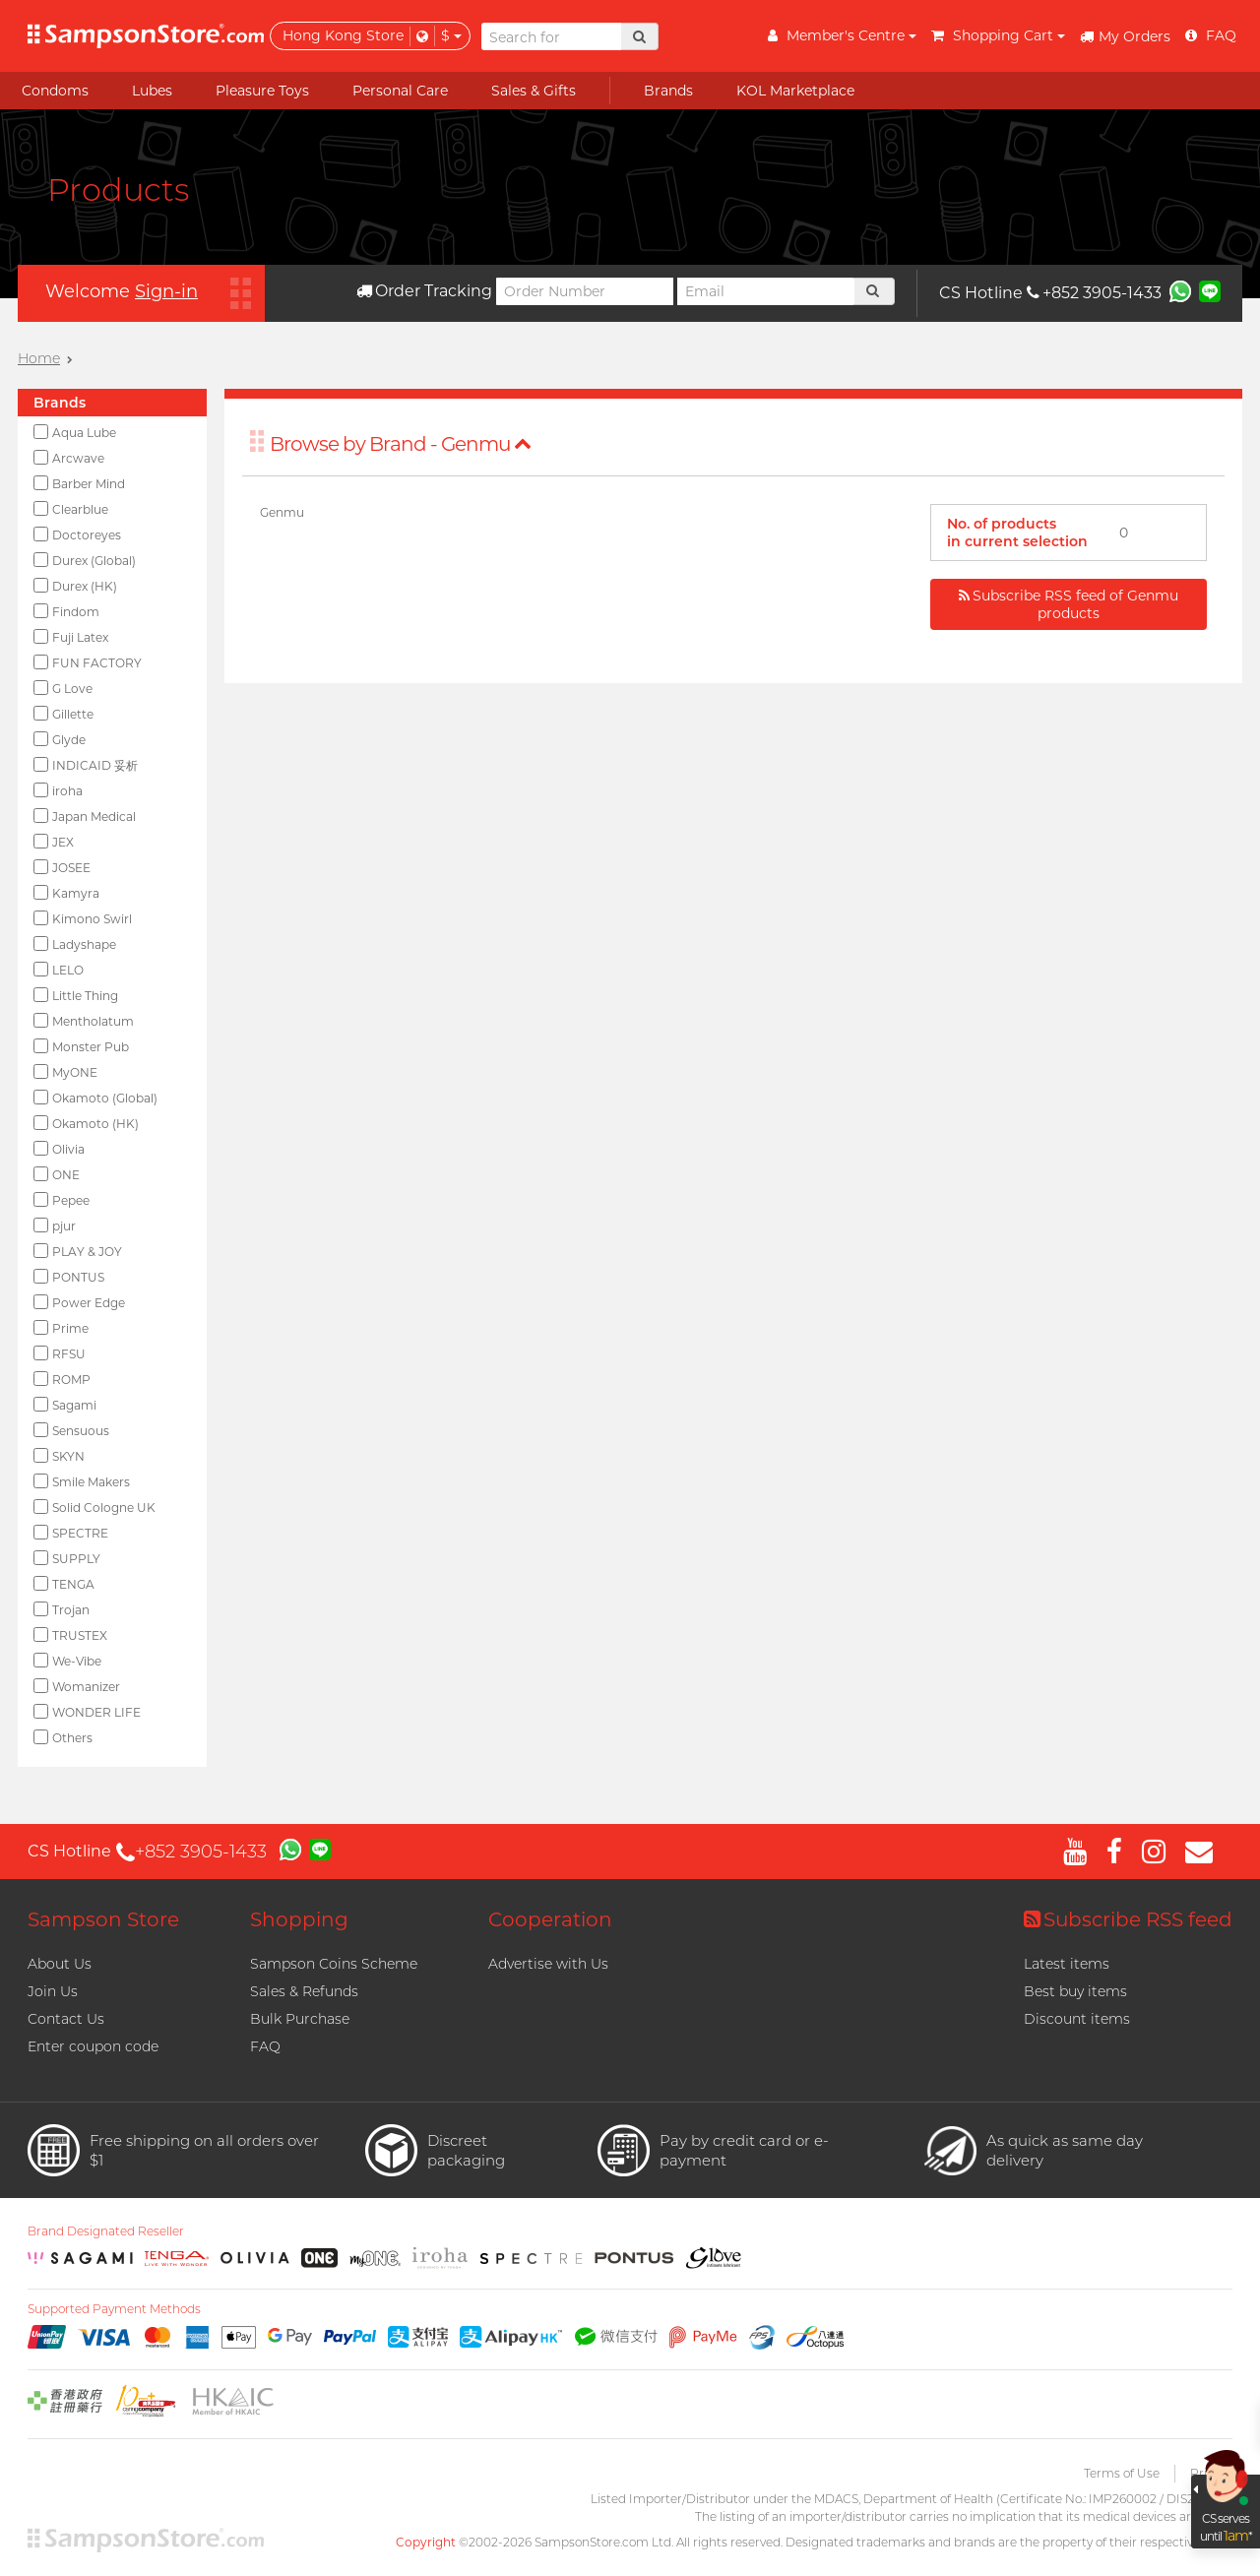  What do you see at coordinates (299, 1919) in the screenshot?
I see `Shopping` at bounding box center [299, 1919].